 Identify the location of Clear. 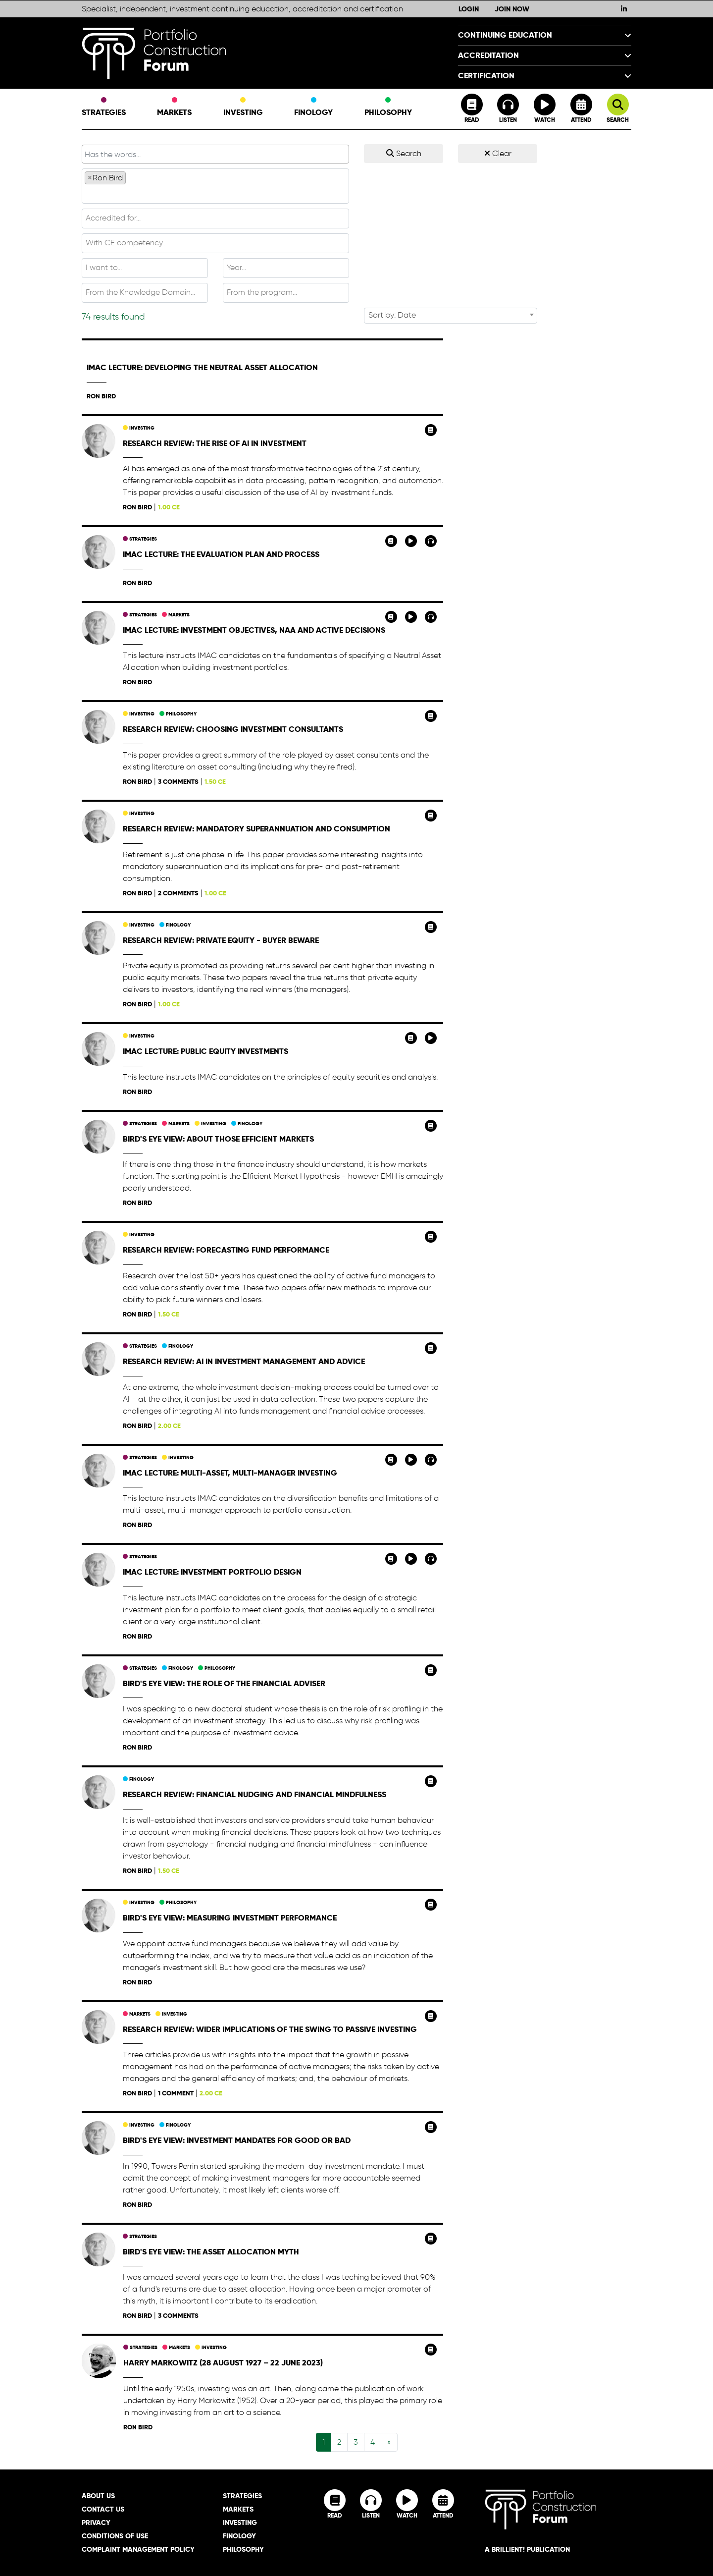
(497, 153).